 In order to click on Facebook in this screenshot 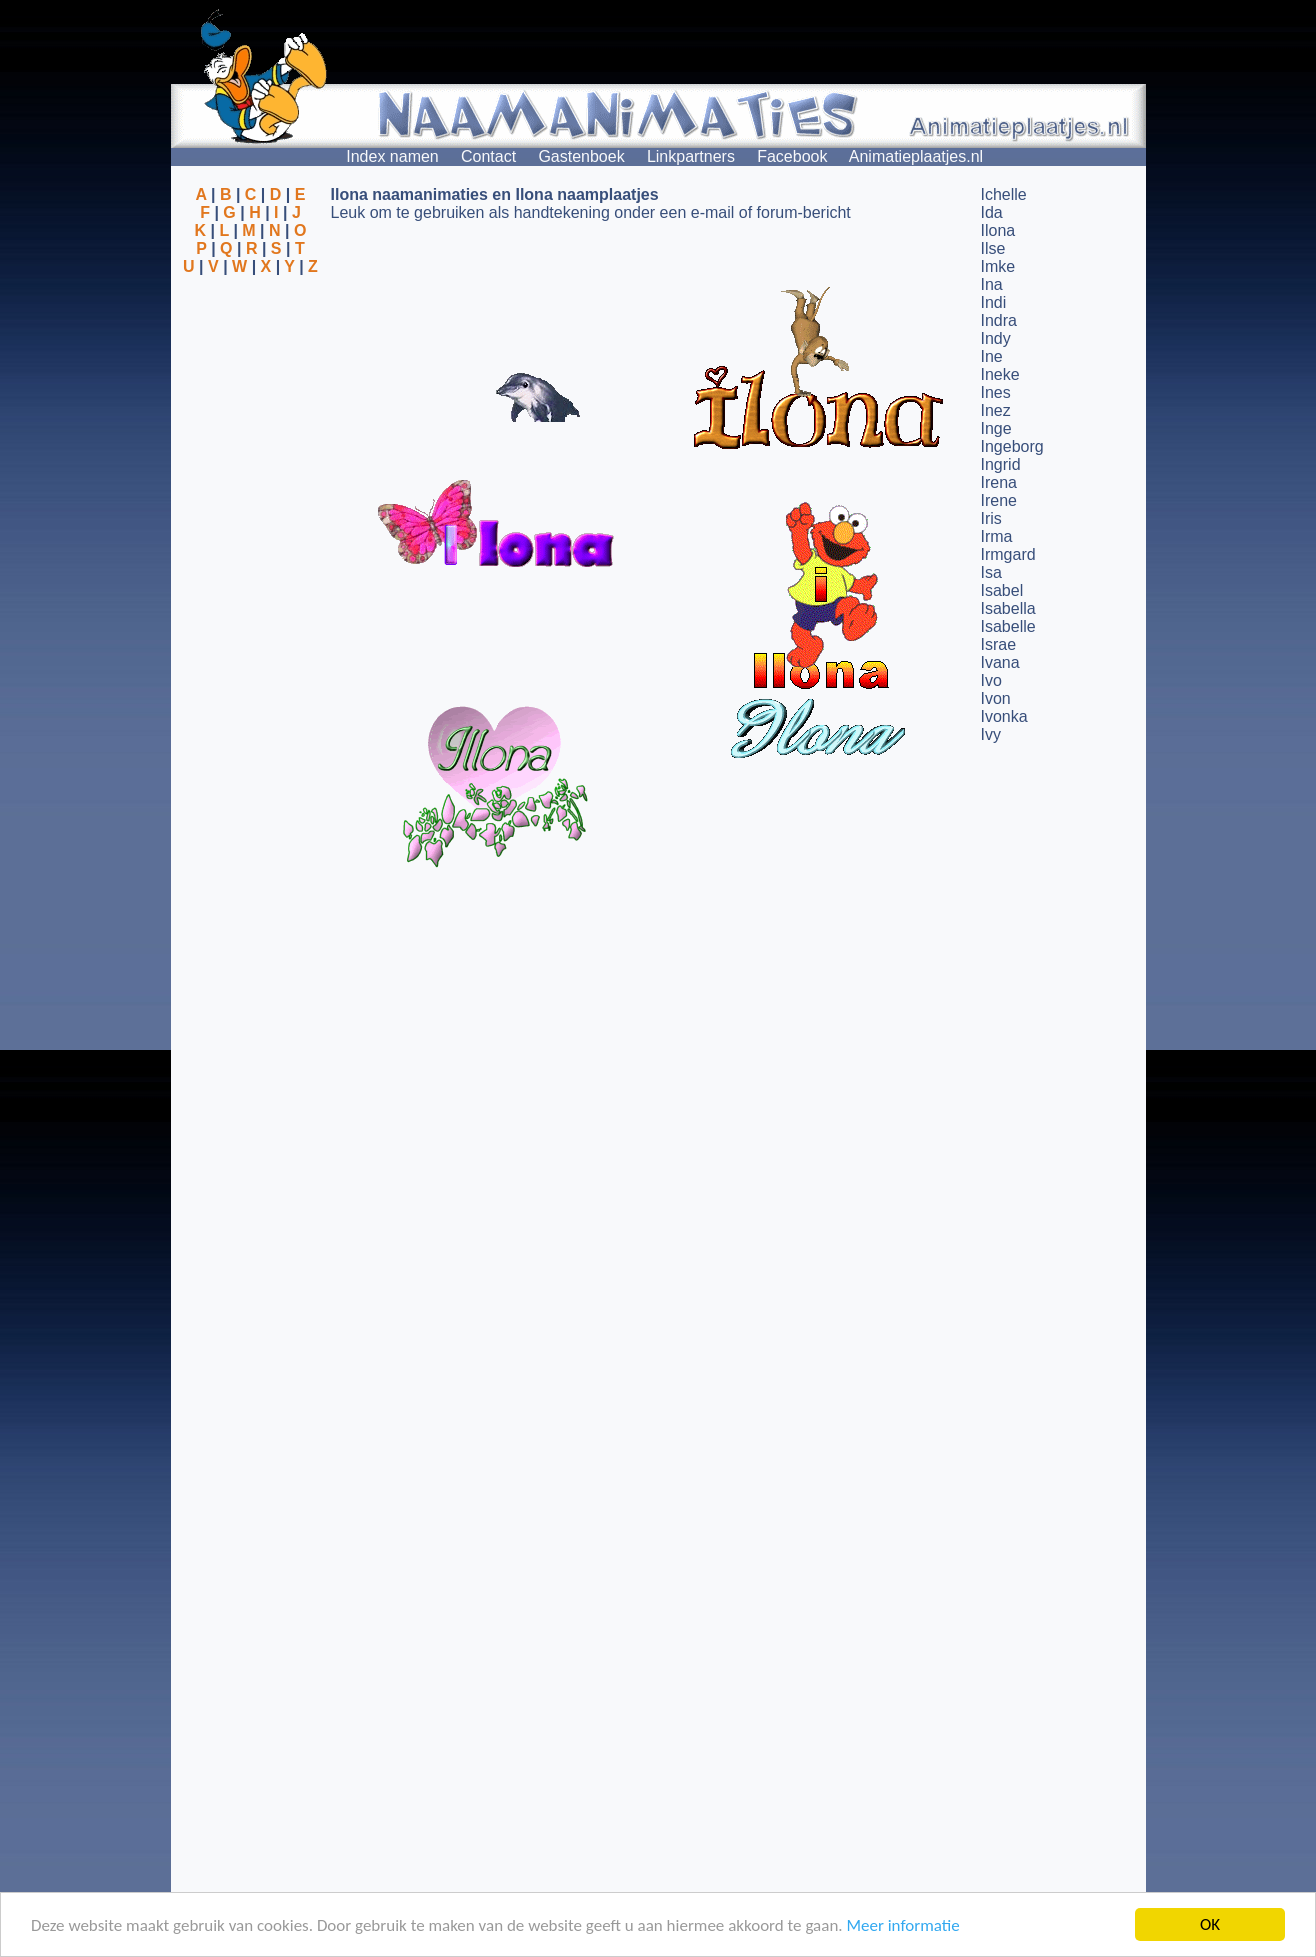, I will do `click(792, 156)`.